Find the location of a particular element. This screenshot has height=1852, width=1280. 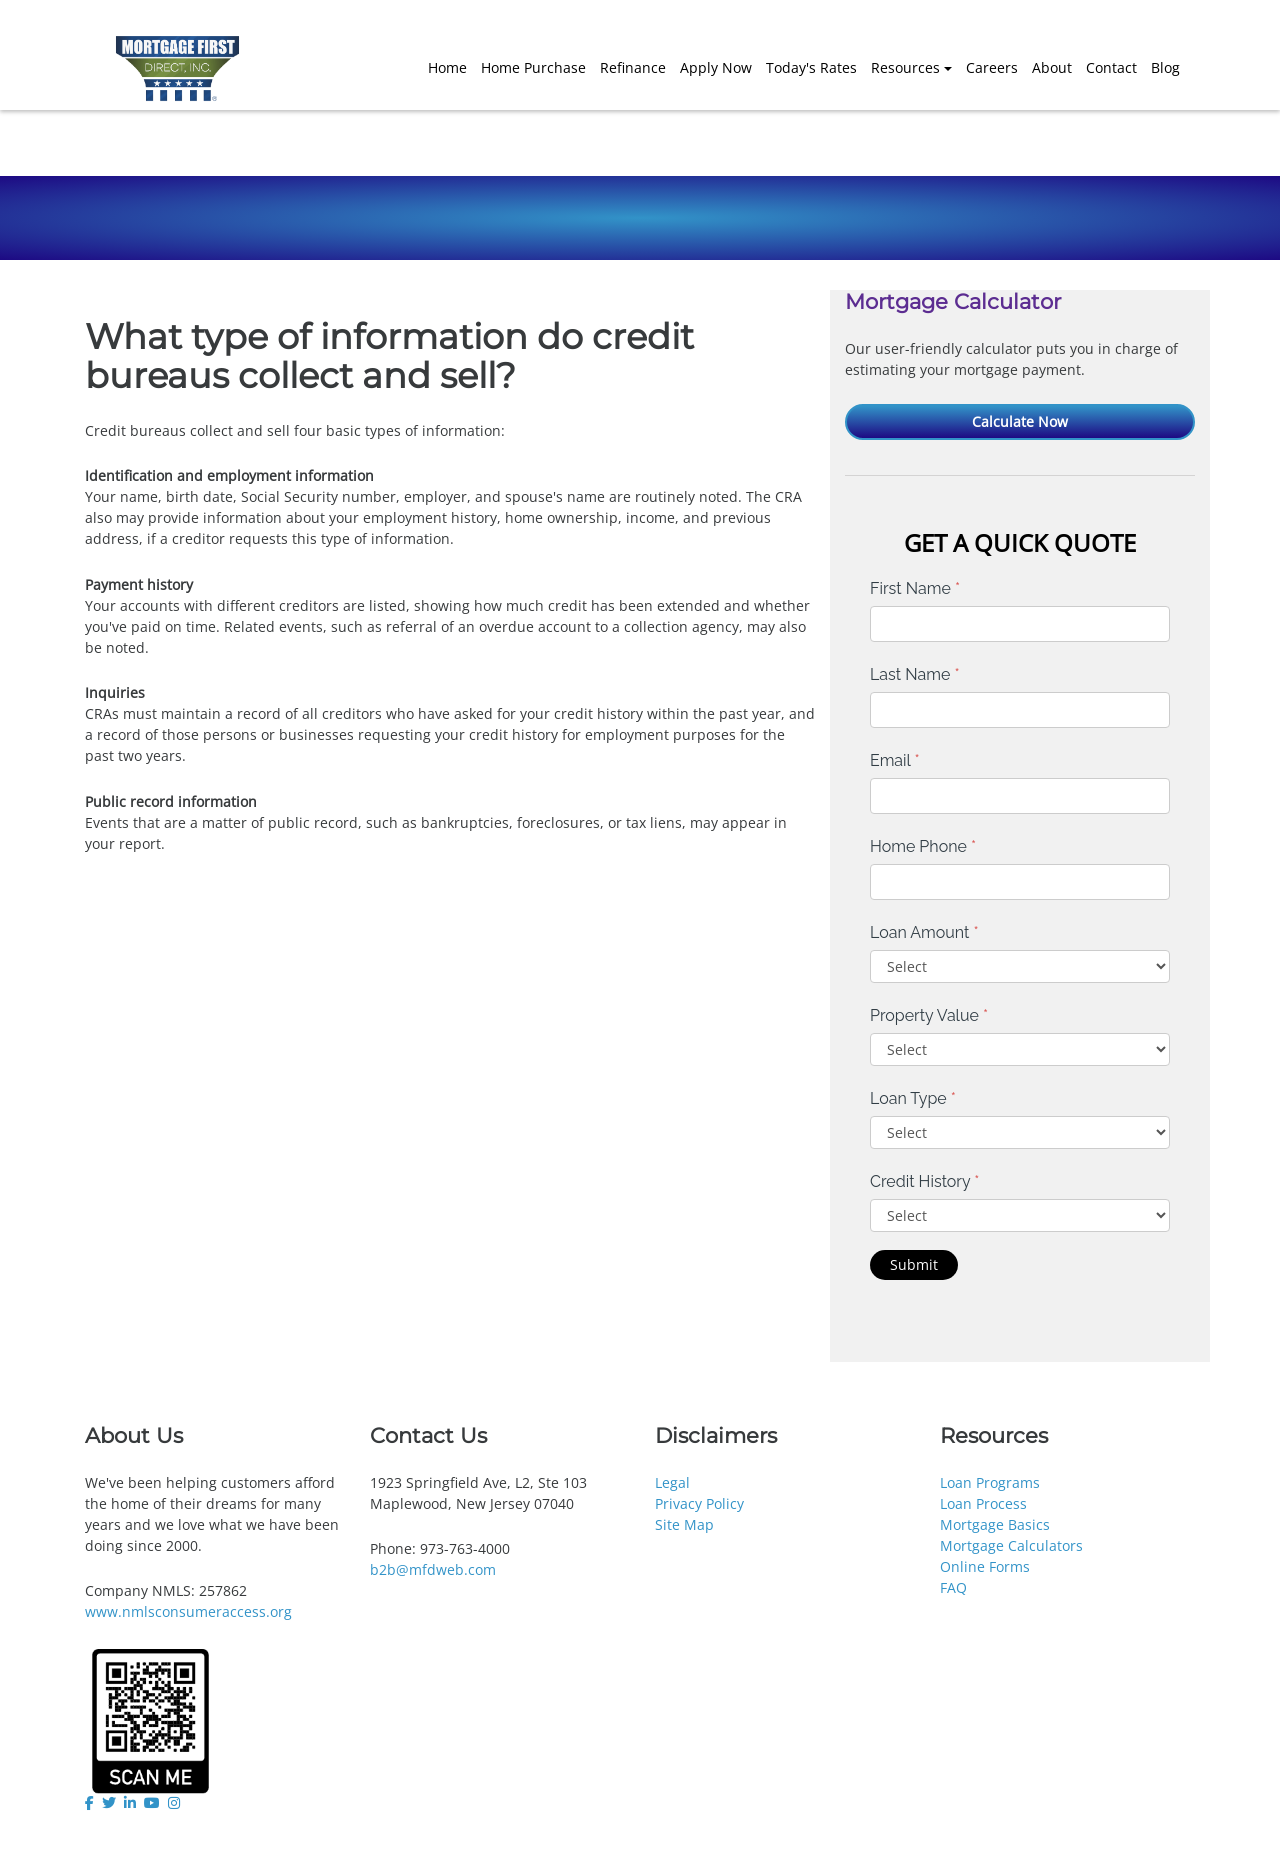

Careers is located at coordinates (992, 67).